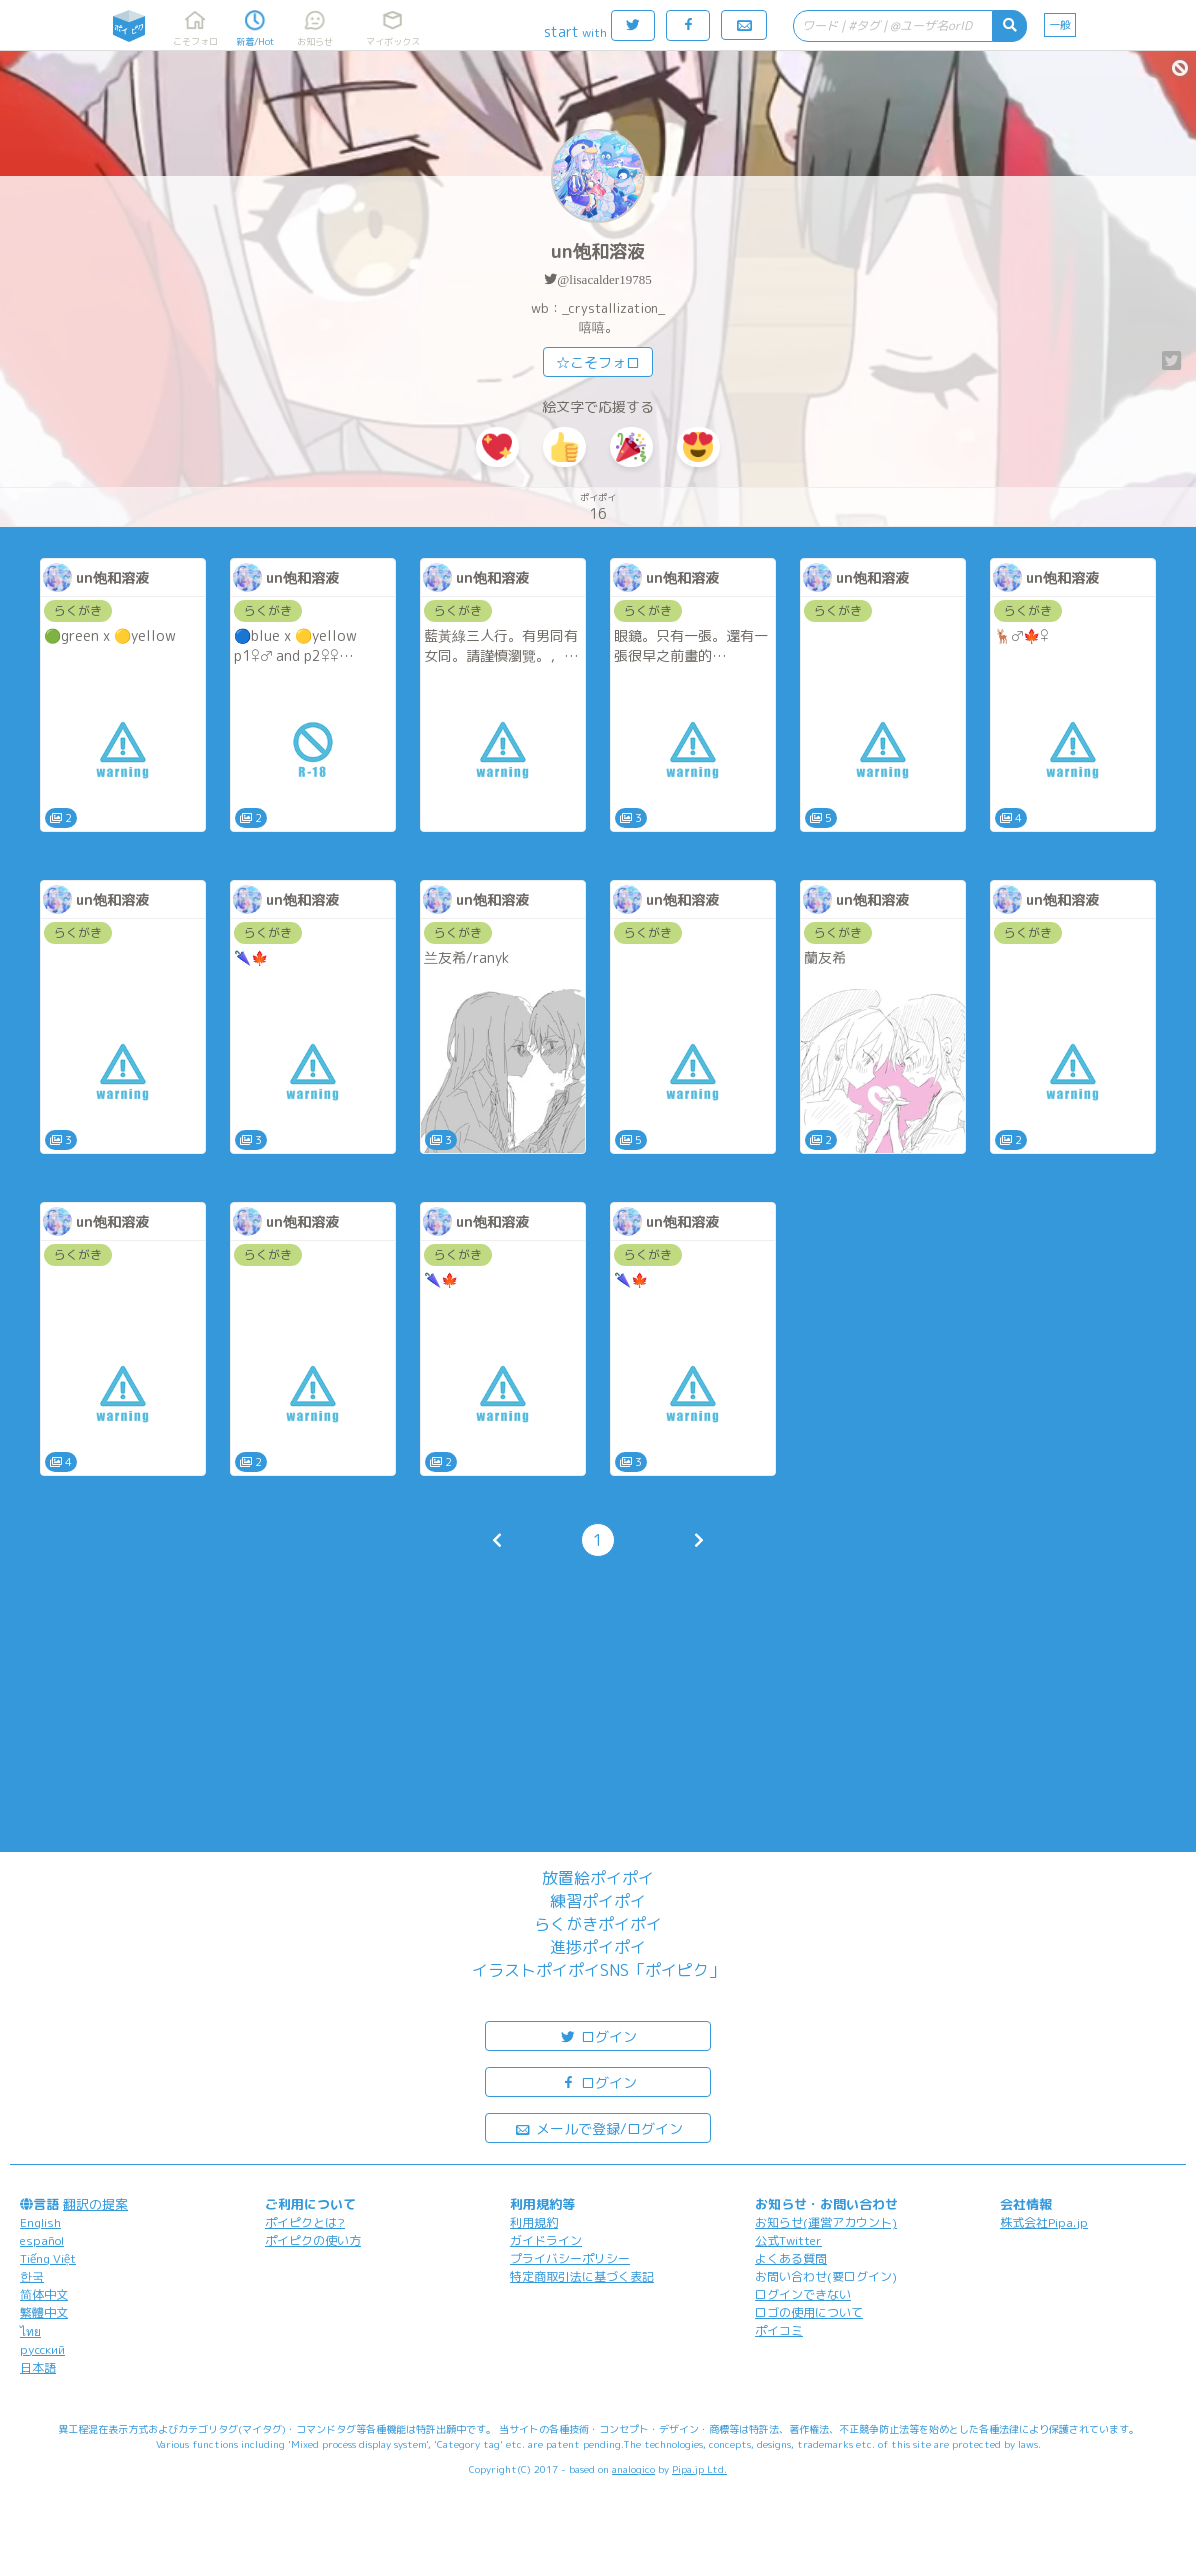 The width and height of the screenshot is (1196, 2557). What do you see at coordinates (633, 2469) in the screenshot?
I see `analogico` at bounding box center [633, 2469].